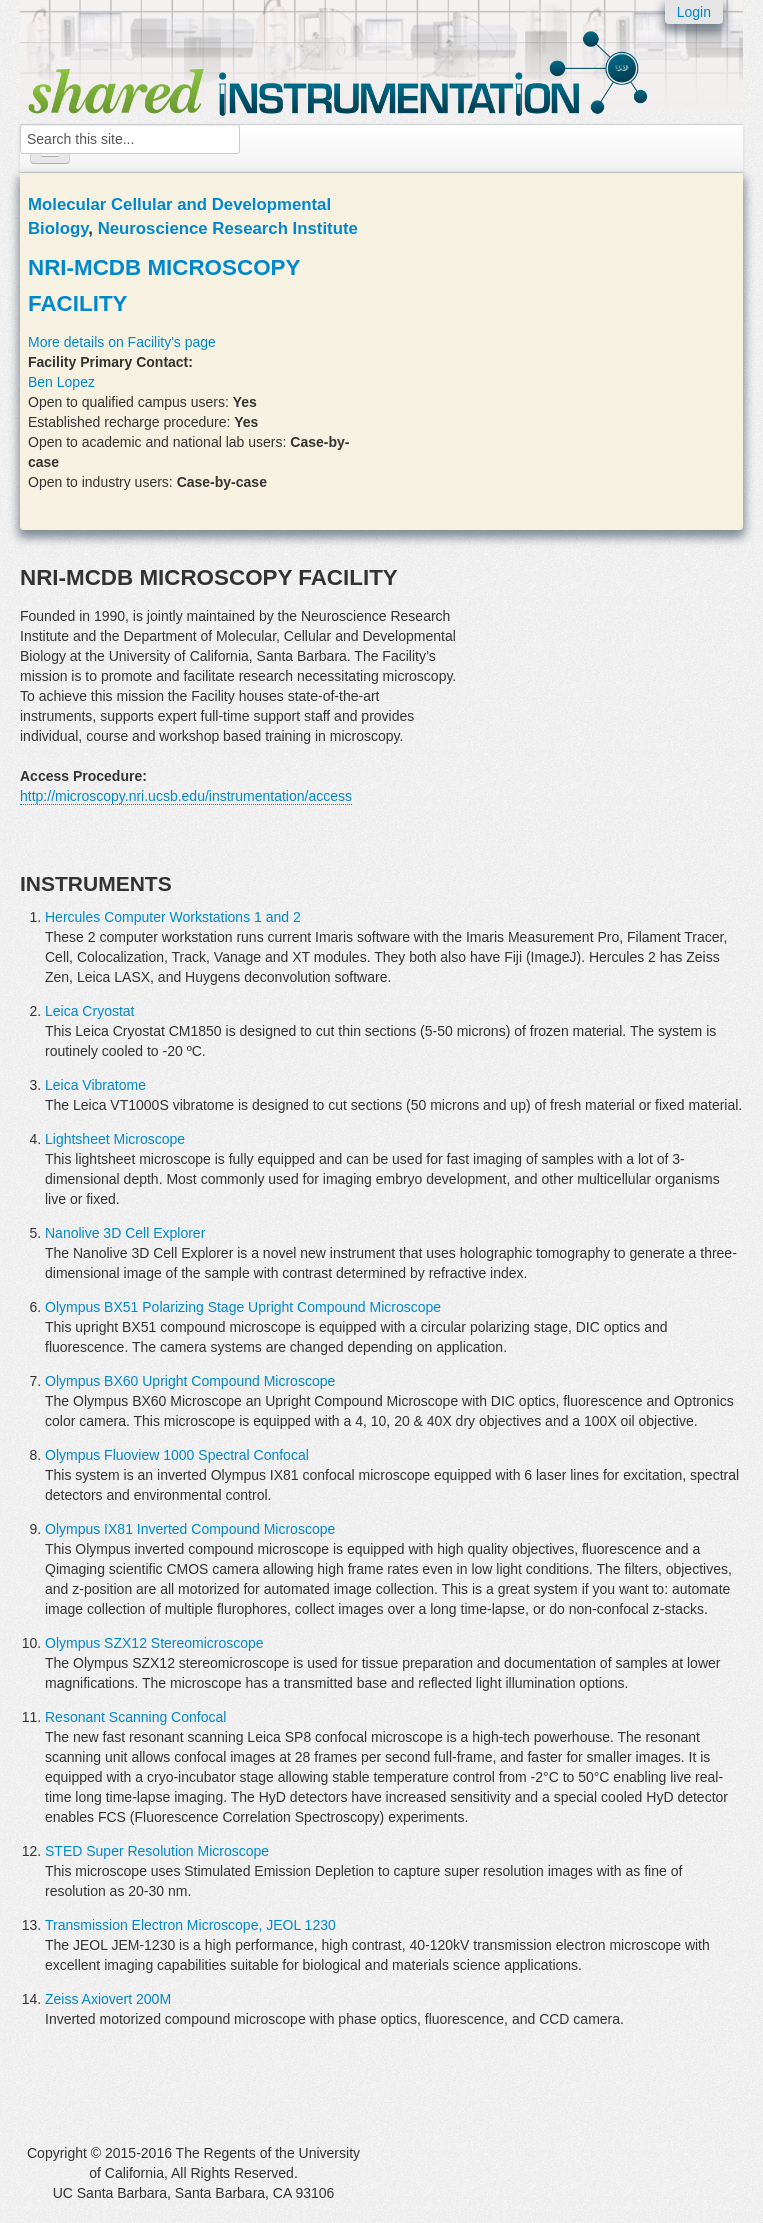 The width and height of the screenshot is (763, 2223). Describe the element at coordinates (173, 917) in the screenshot. I see `Hercules Computer Workstations 1 and 2` at that location.